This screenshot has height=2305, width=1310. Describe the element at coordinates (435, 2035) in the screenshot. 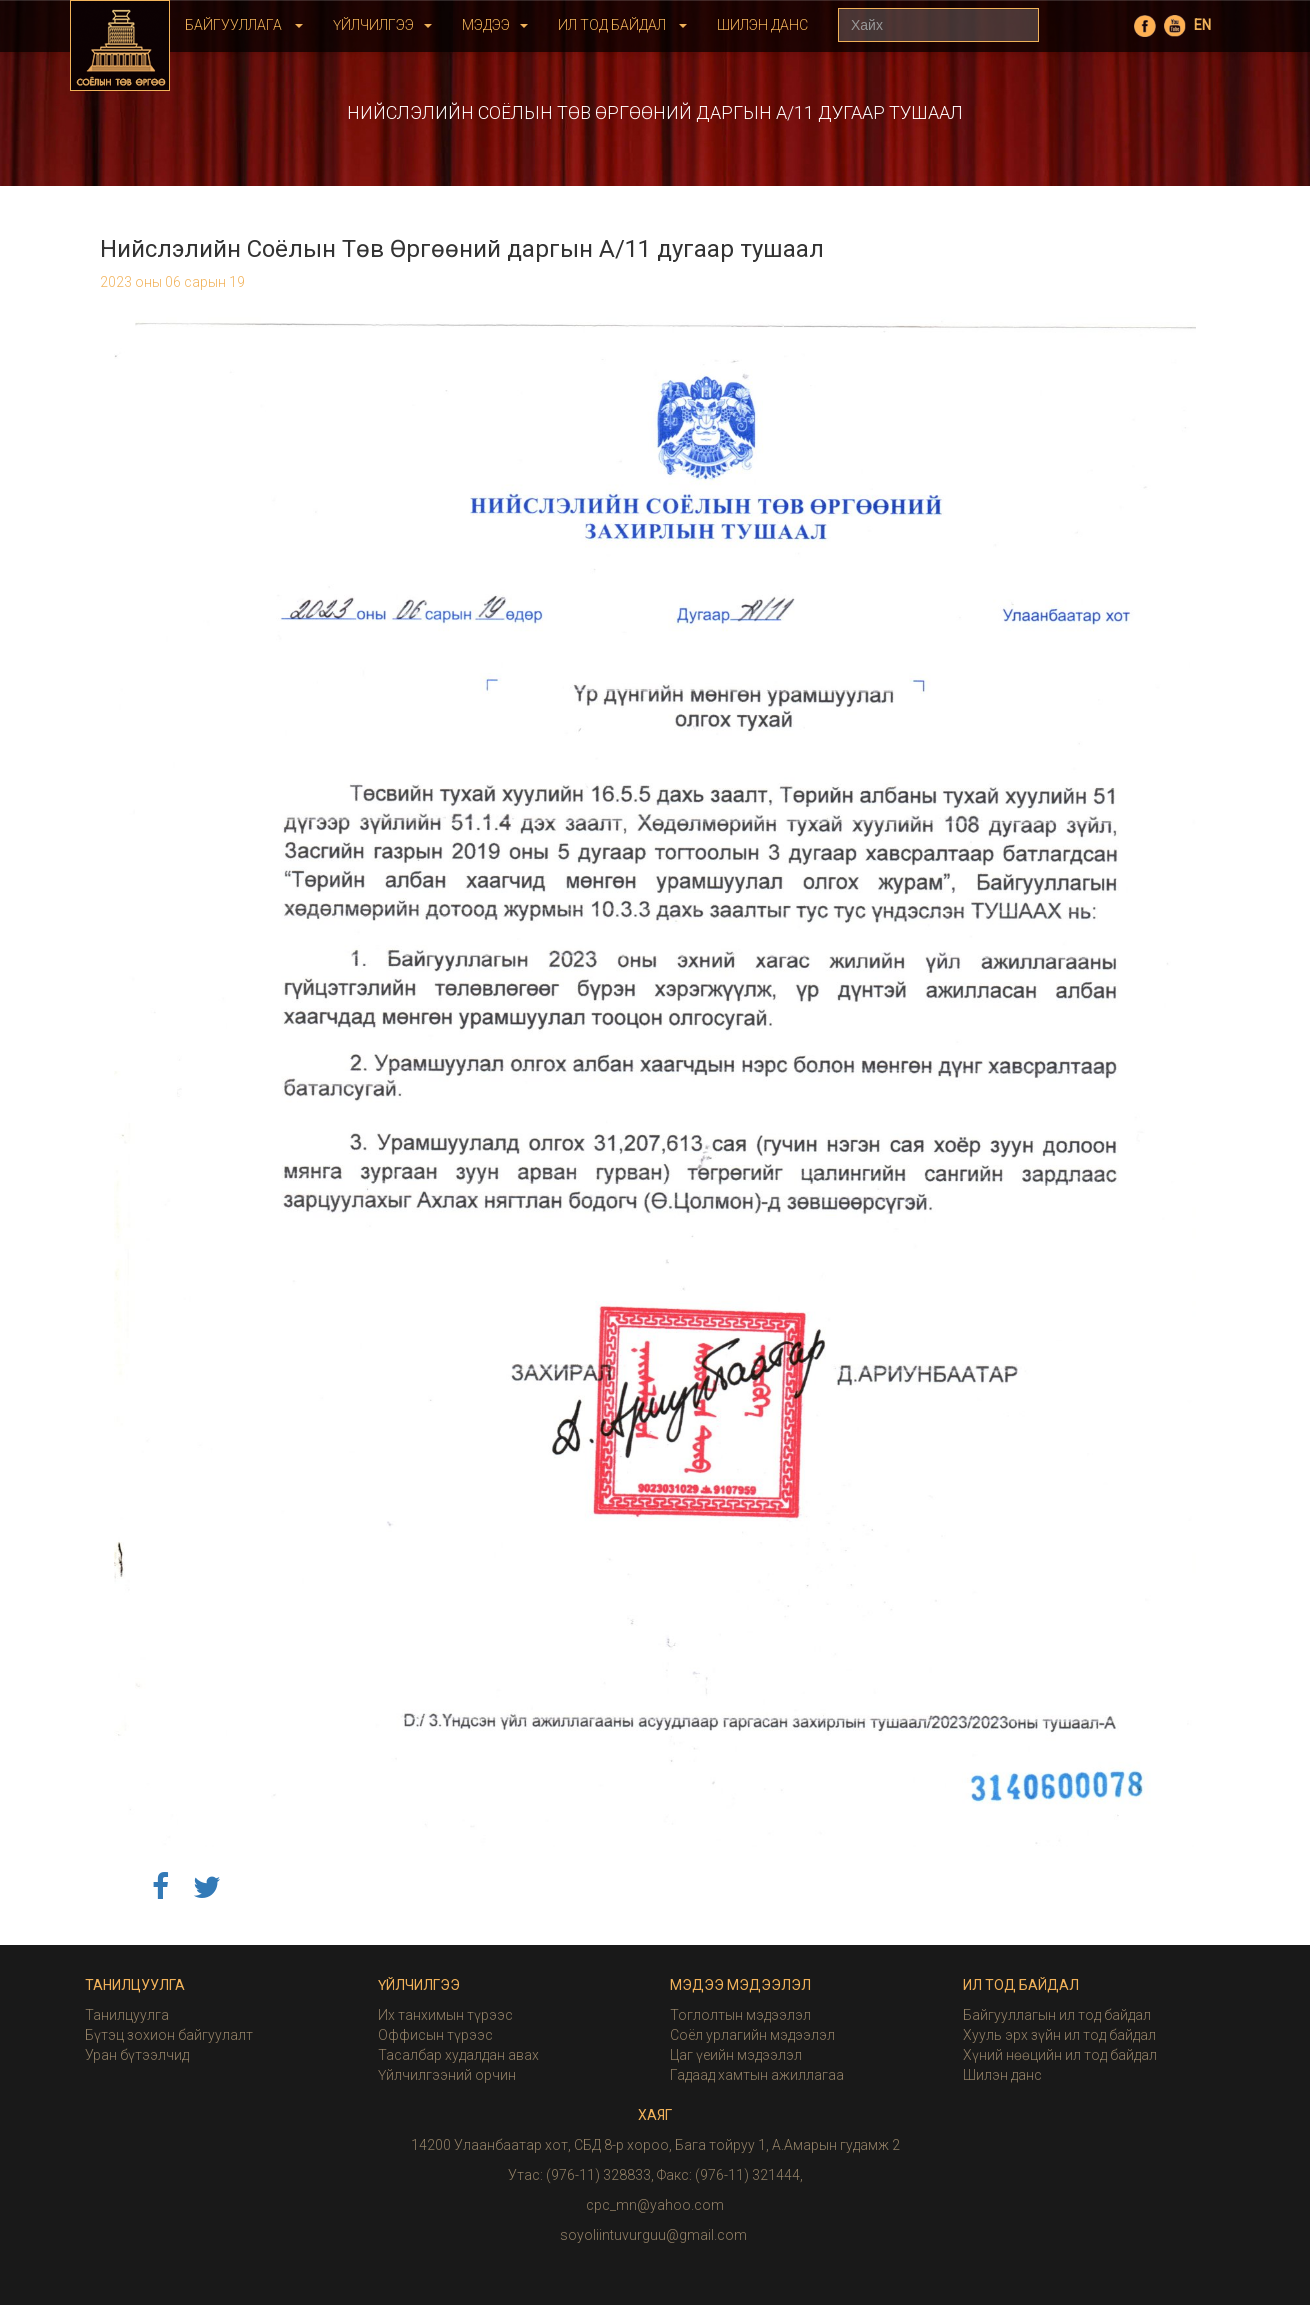

I see `Оффисын түрээс` at that location.